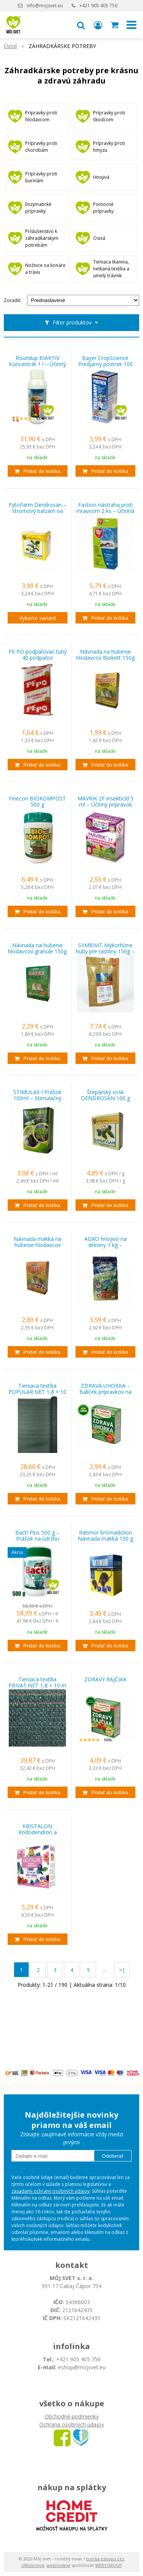 The width and height of the screenshot is (143, 2576). Describe the element at coordinates (105, 364) in the screenshot. I see `Bayer CropScience Predjarný postrek 100 ml + 5 ml` at that location.